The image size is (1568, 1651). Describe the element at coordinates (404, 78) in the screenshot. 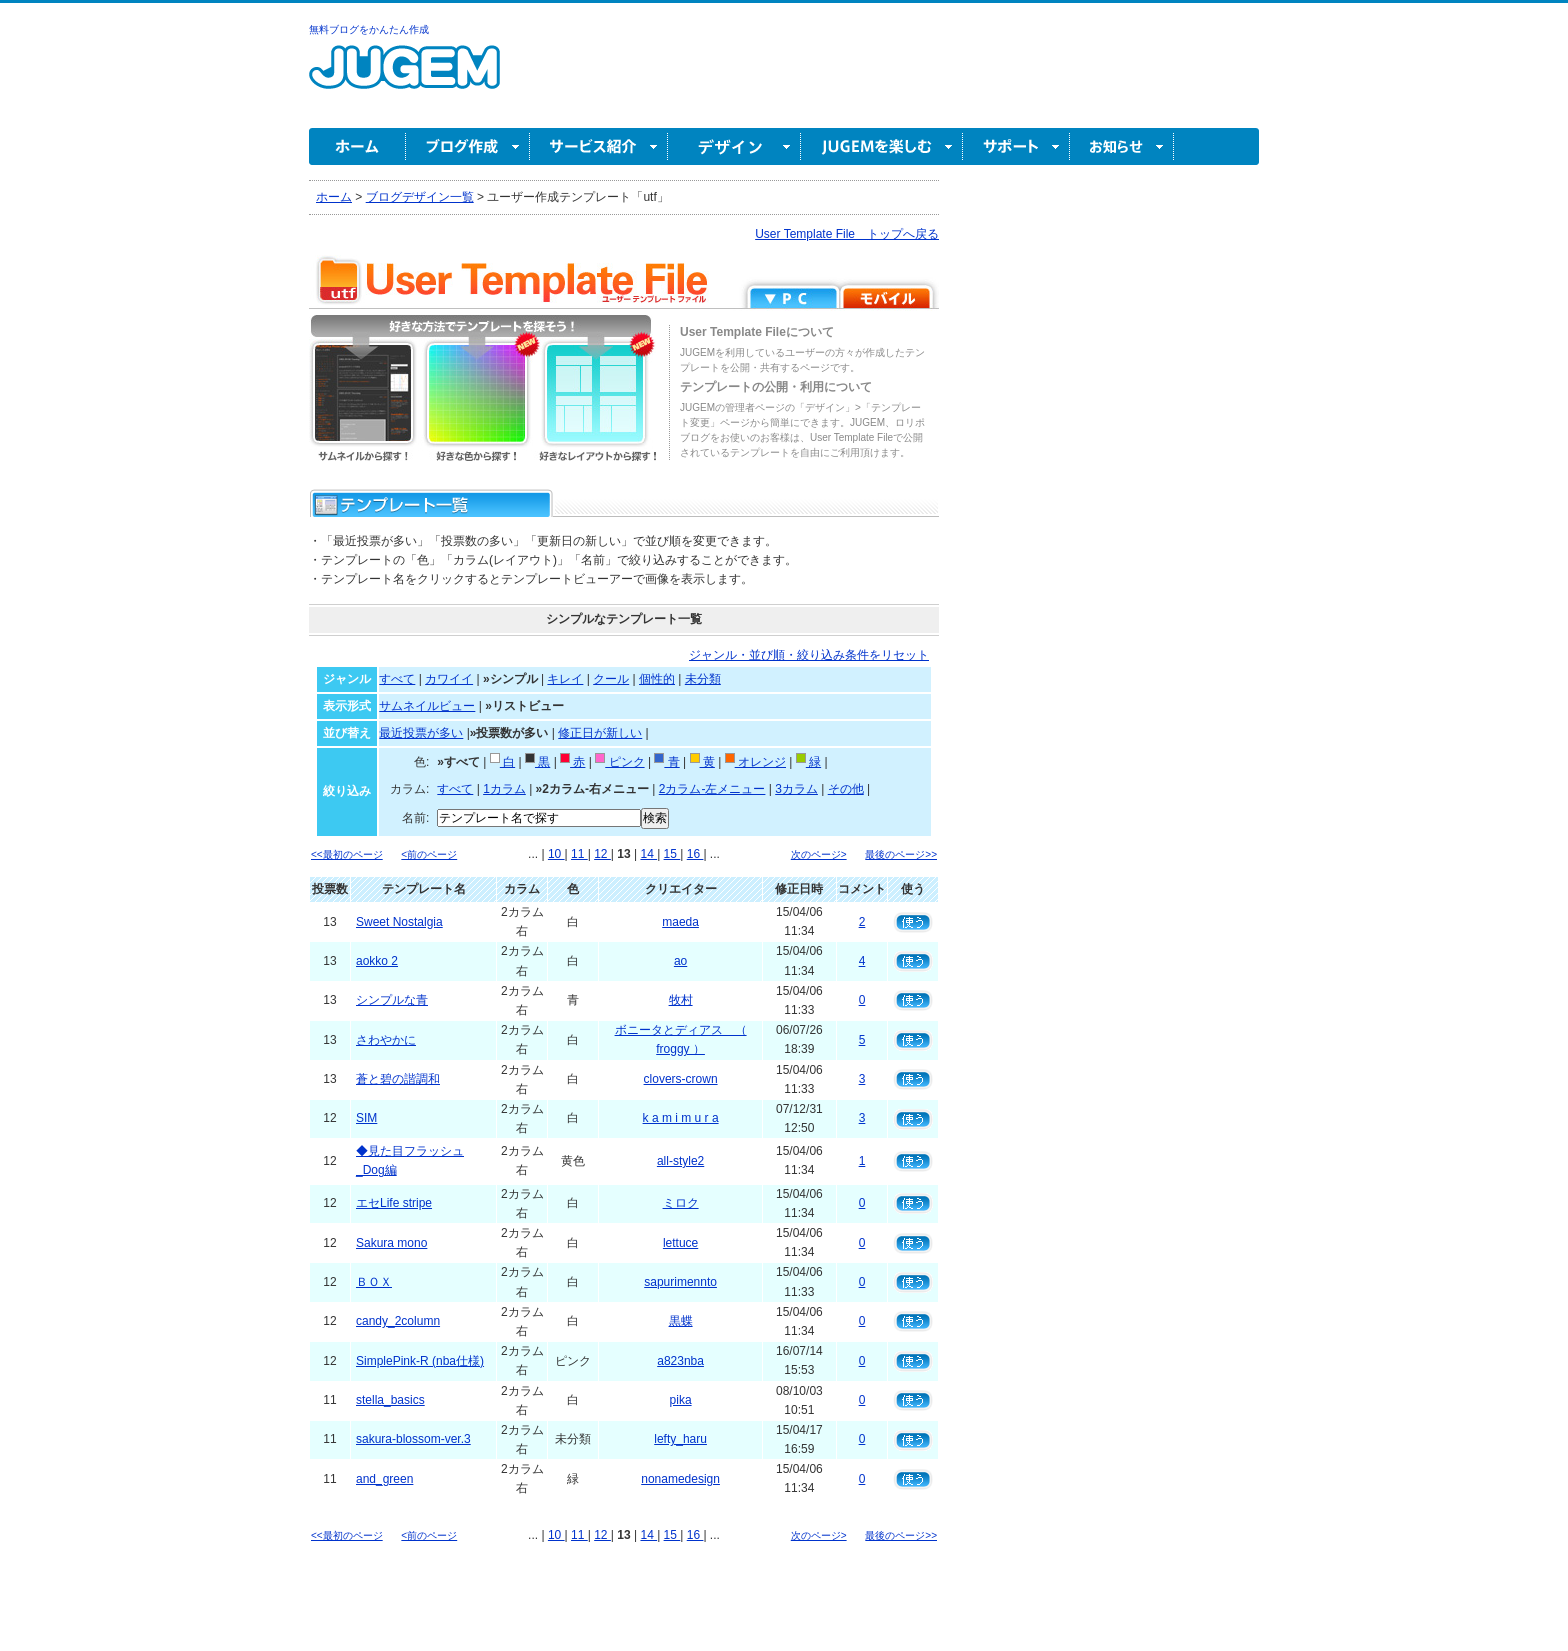

I see `無料ブログ作成ならJUGEM(ジュゲム)` at that location.